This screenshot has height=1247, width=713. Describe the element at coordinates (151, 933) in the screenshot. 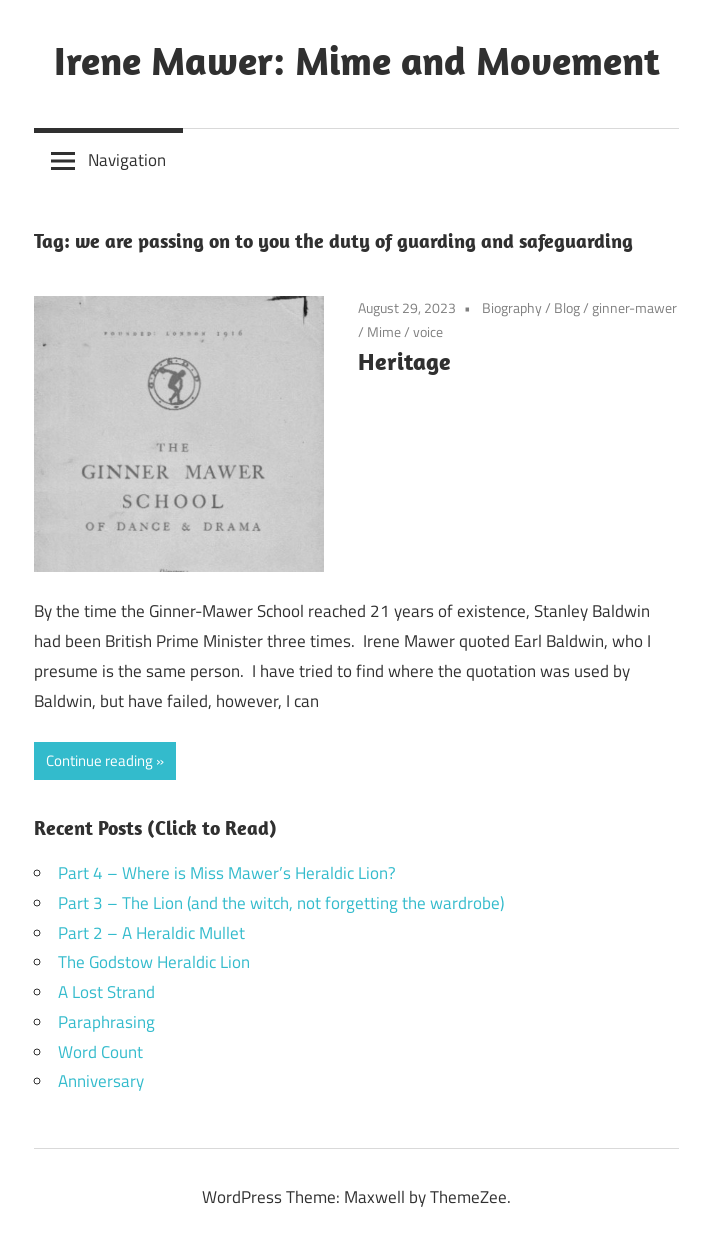

I see `Part 2 – A Heraldic Mullet` at that location.